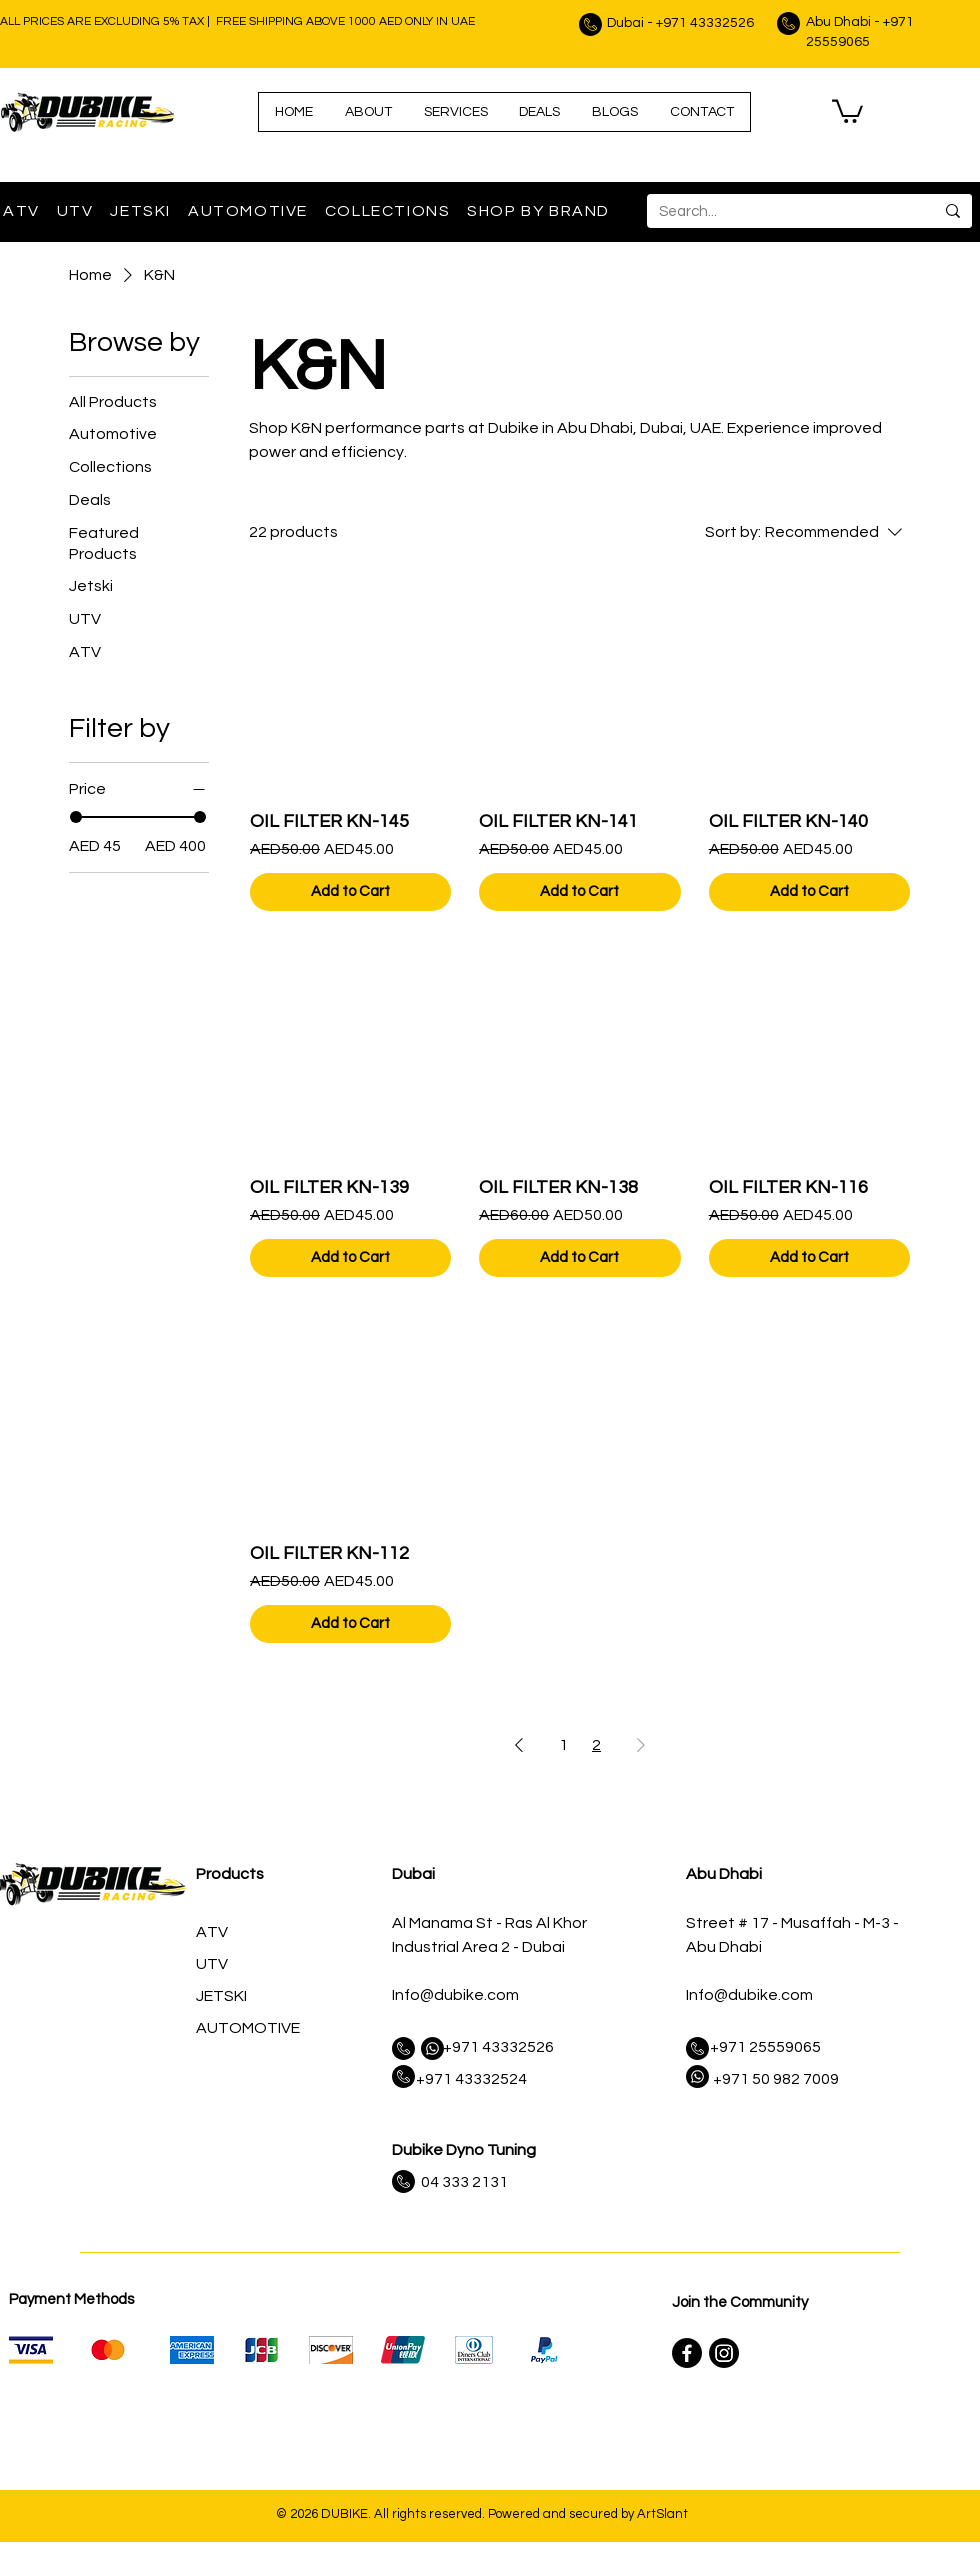  What do you see at coordinates (519, 1745) in the screenshot?
I see `[Previous Page]` at bounding box center [519, 1745].